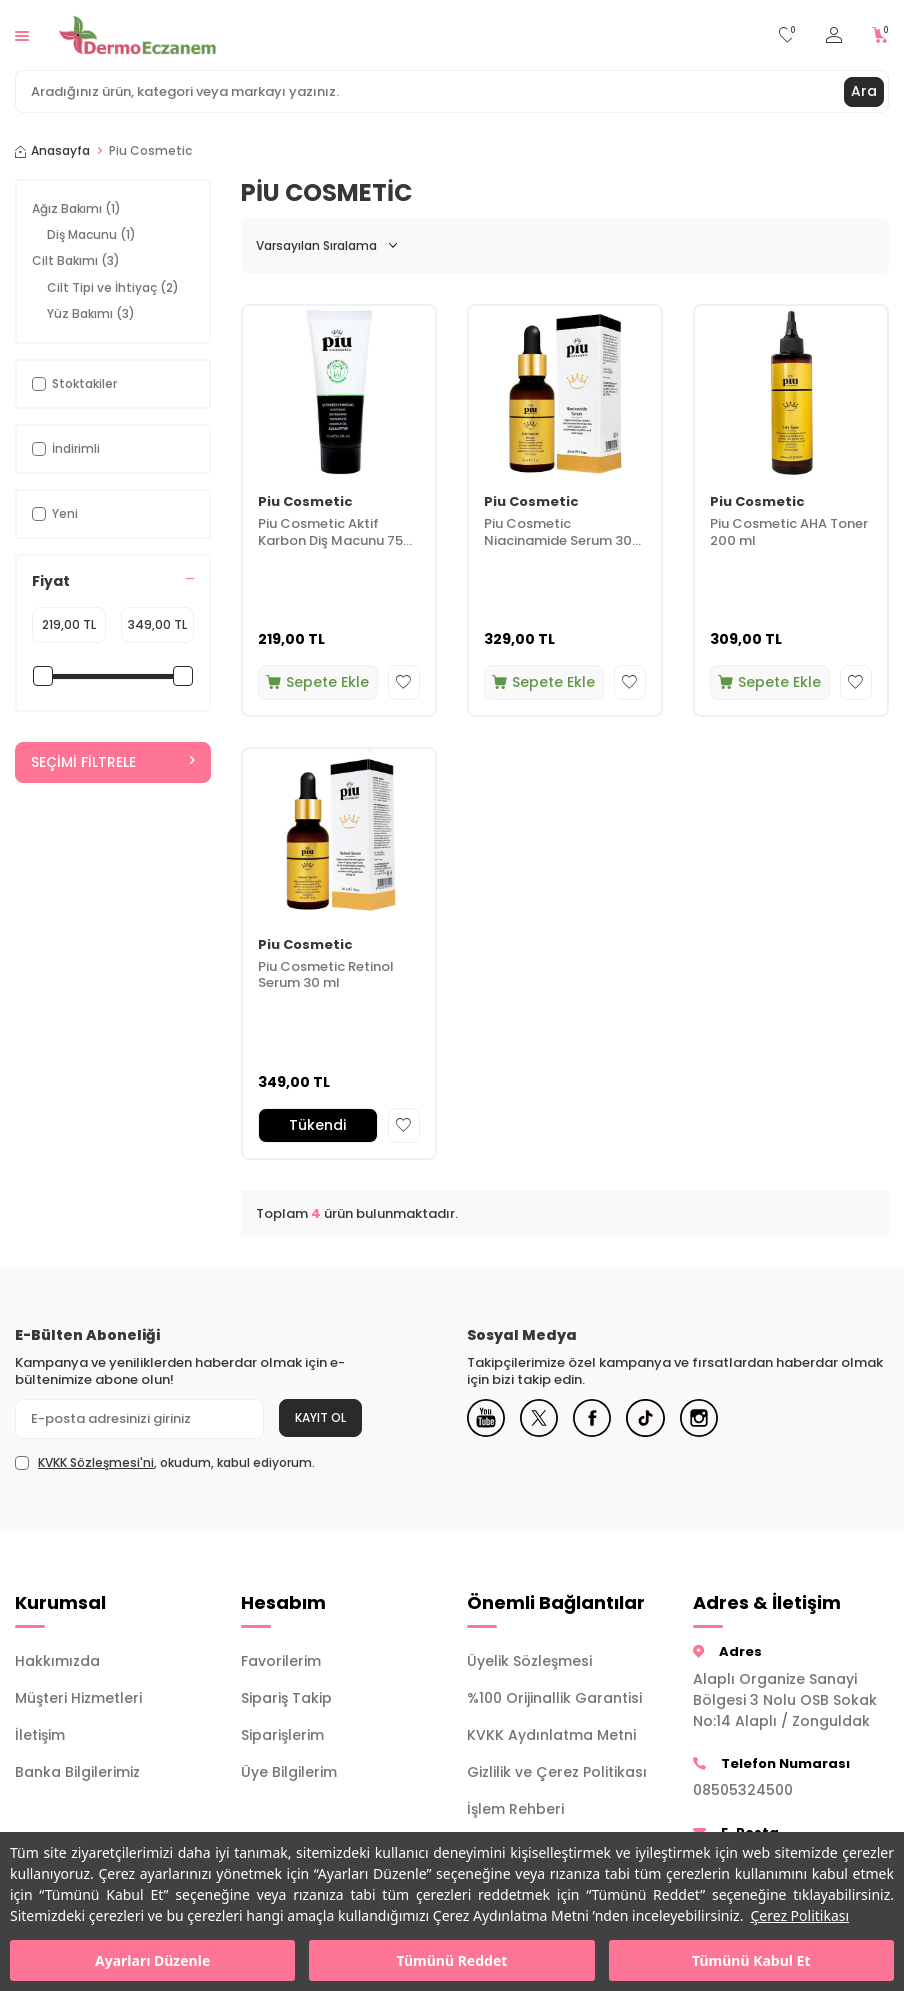  I want to click on 08505324500, so click(743, 1790).